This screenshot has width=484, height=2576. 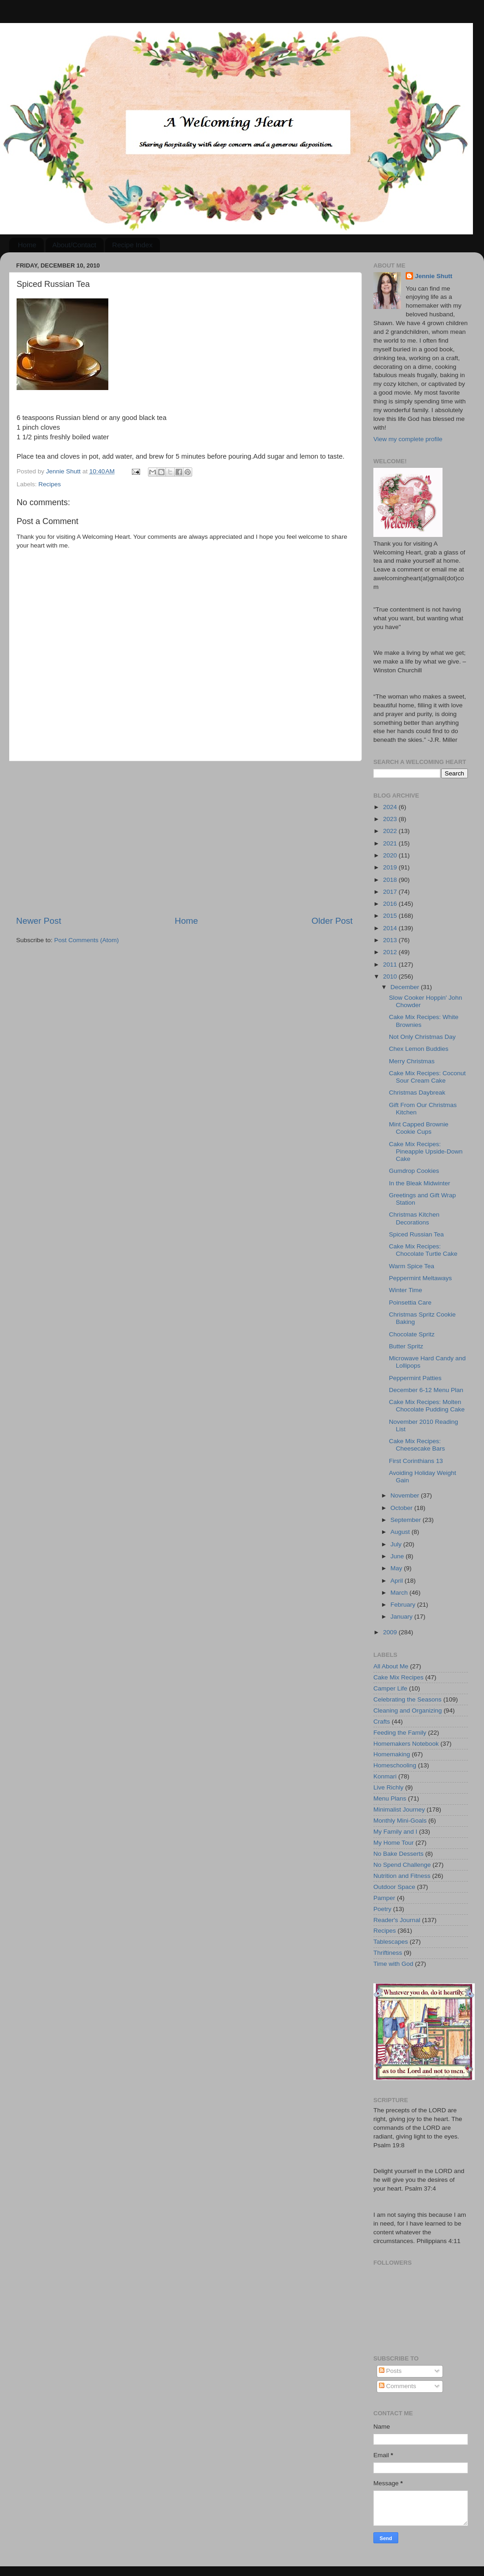 I want to click on First Corinthians 13, so click(x=416, y=1460).